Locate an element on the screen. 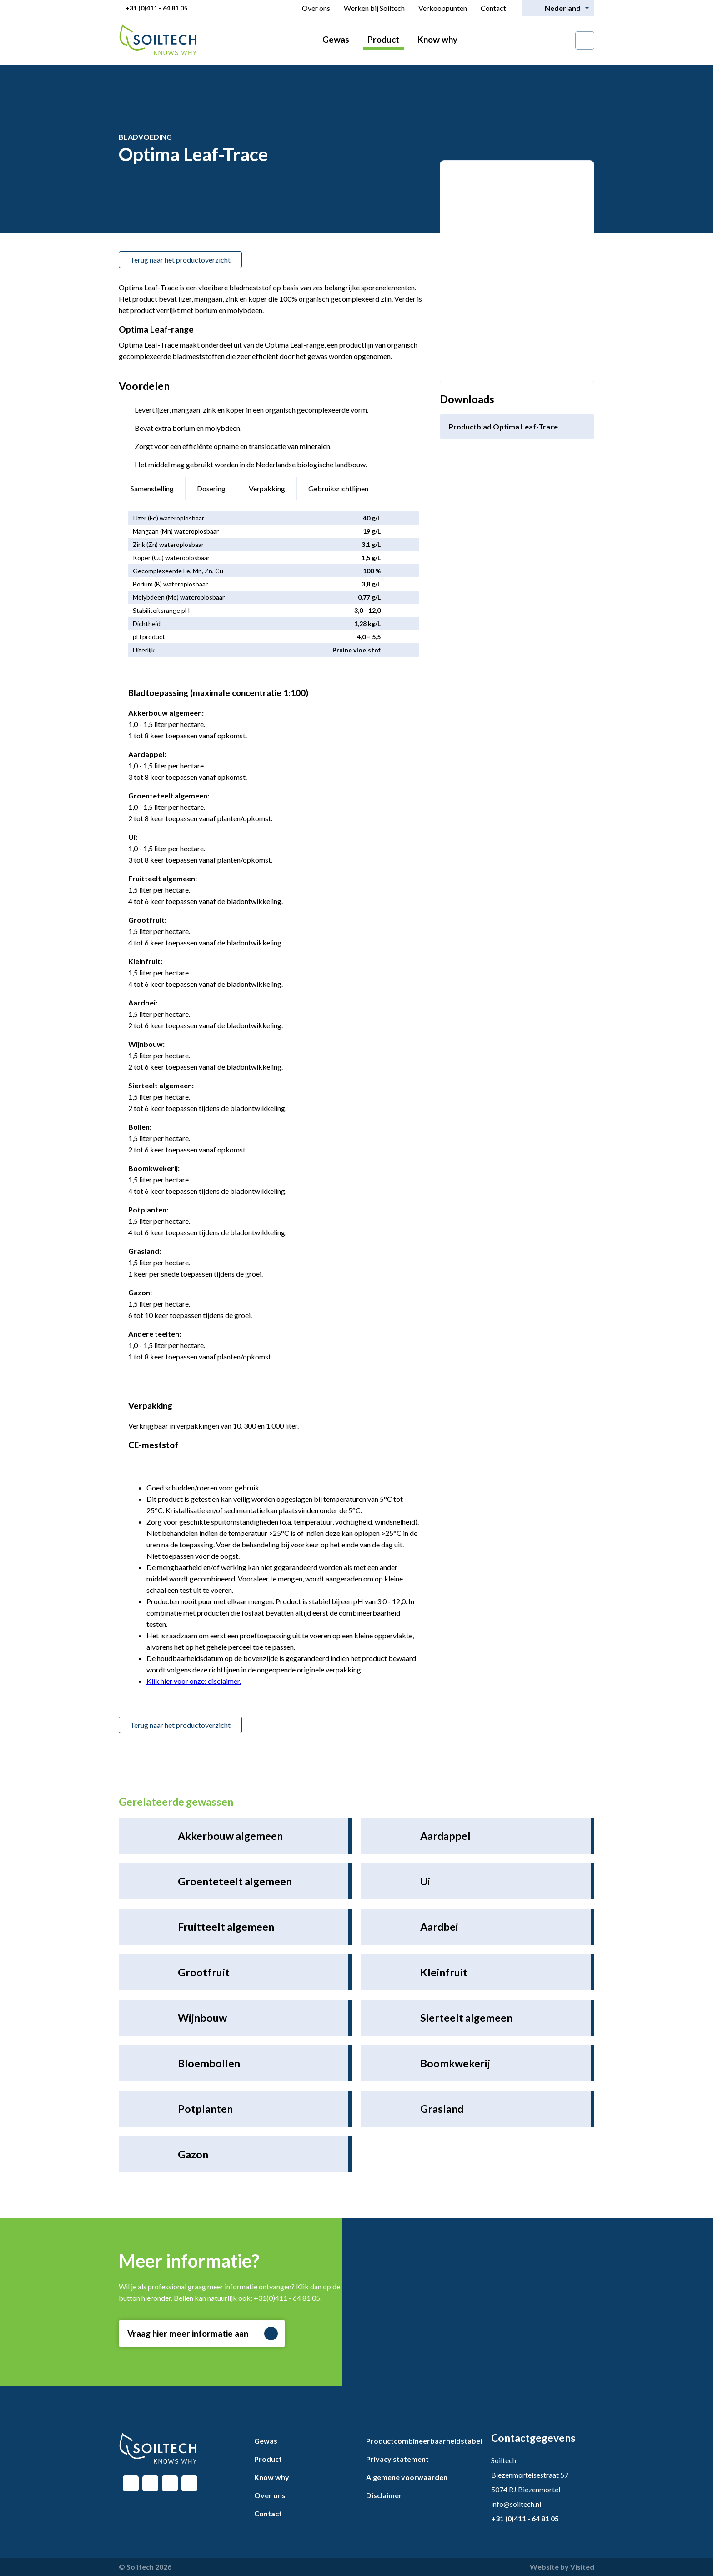  Know why is located at coordinates (437, 39).